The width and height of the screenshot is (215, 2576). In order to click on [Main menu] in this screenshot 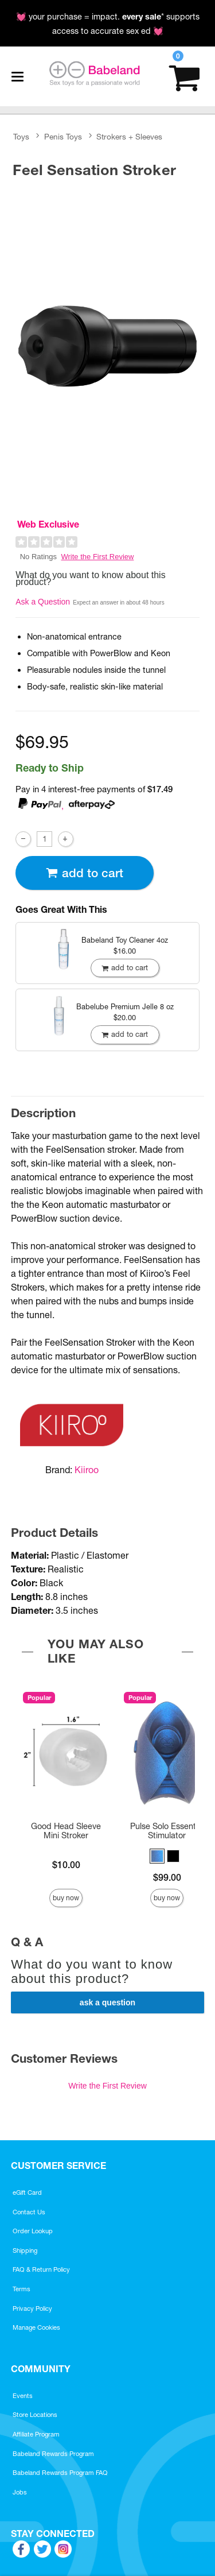, I will do `click(17, 76)`.